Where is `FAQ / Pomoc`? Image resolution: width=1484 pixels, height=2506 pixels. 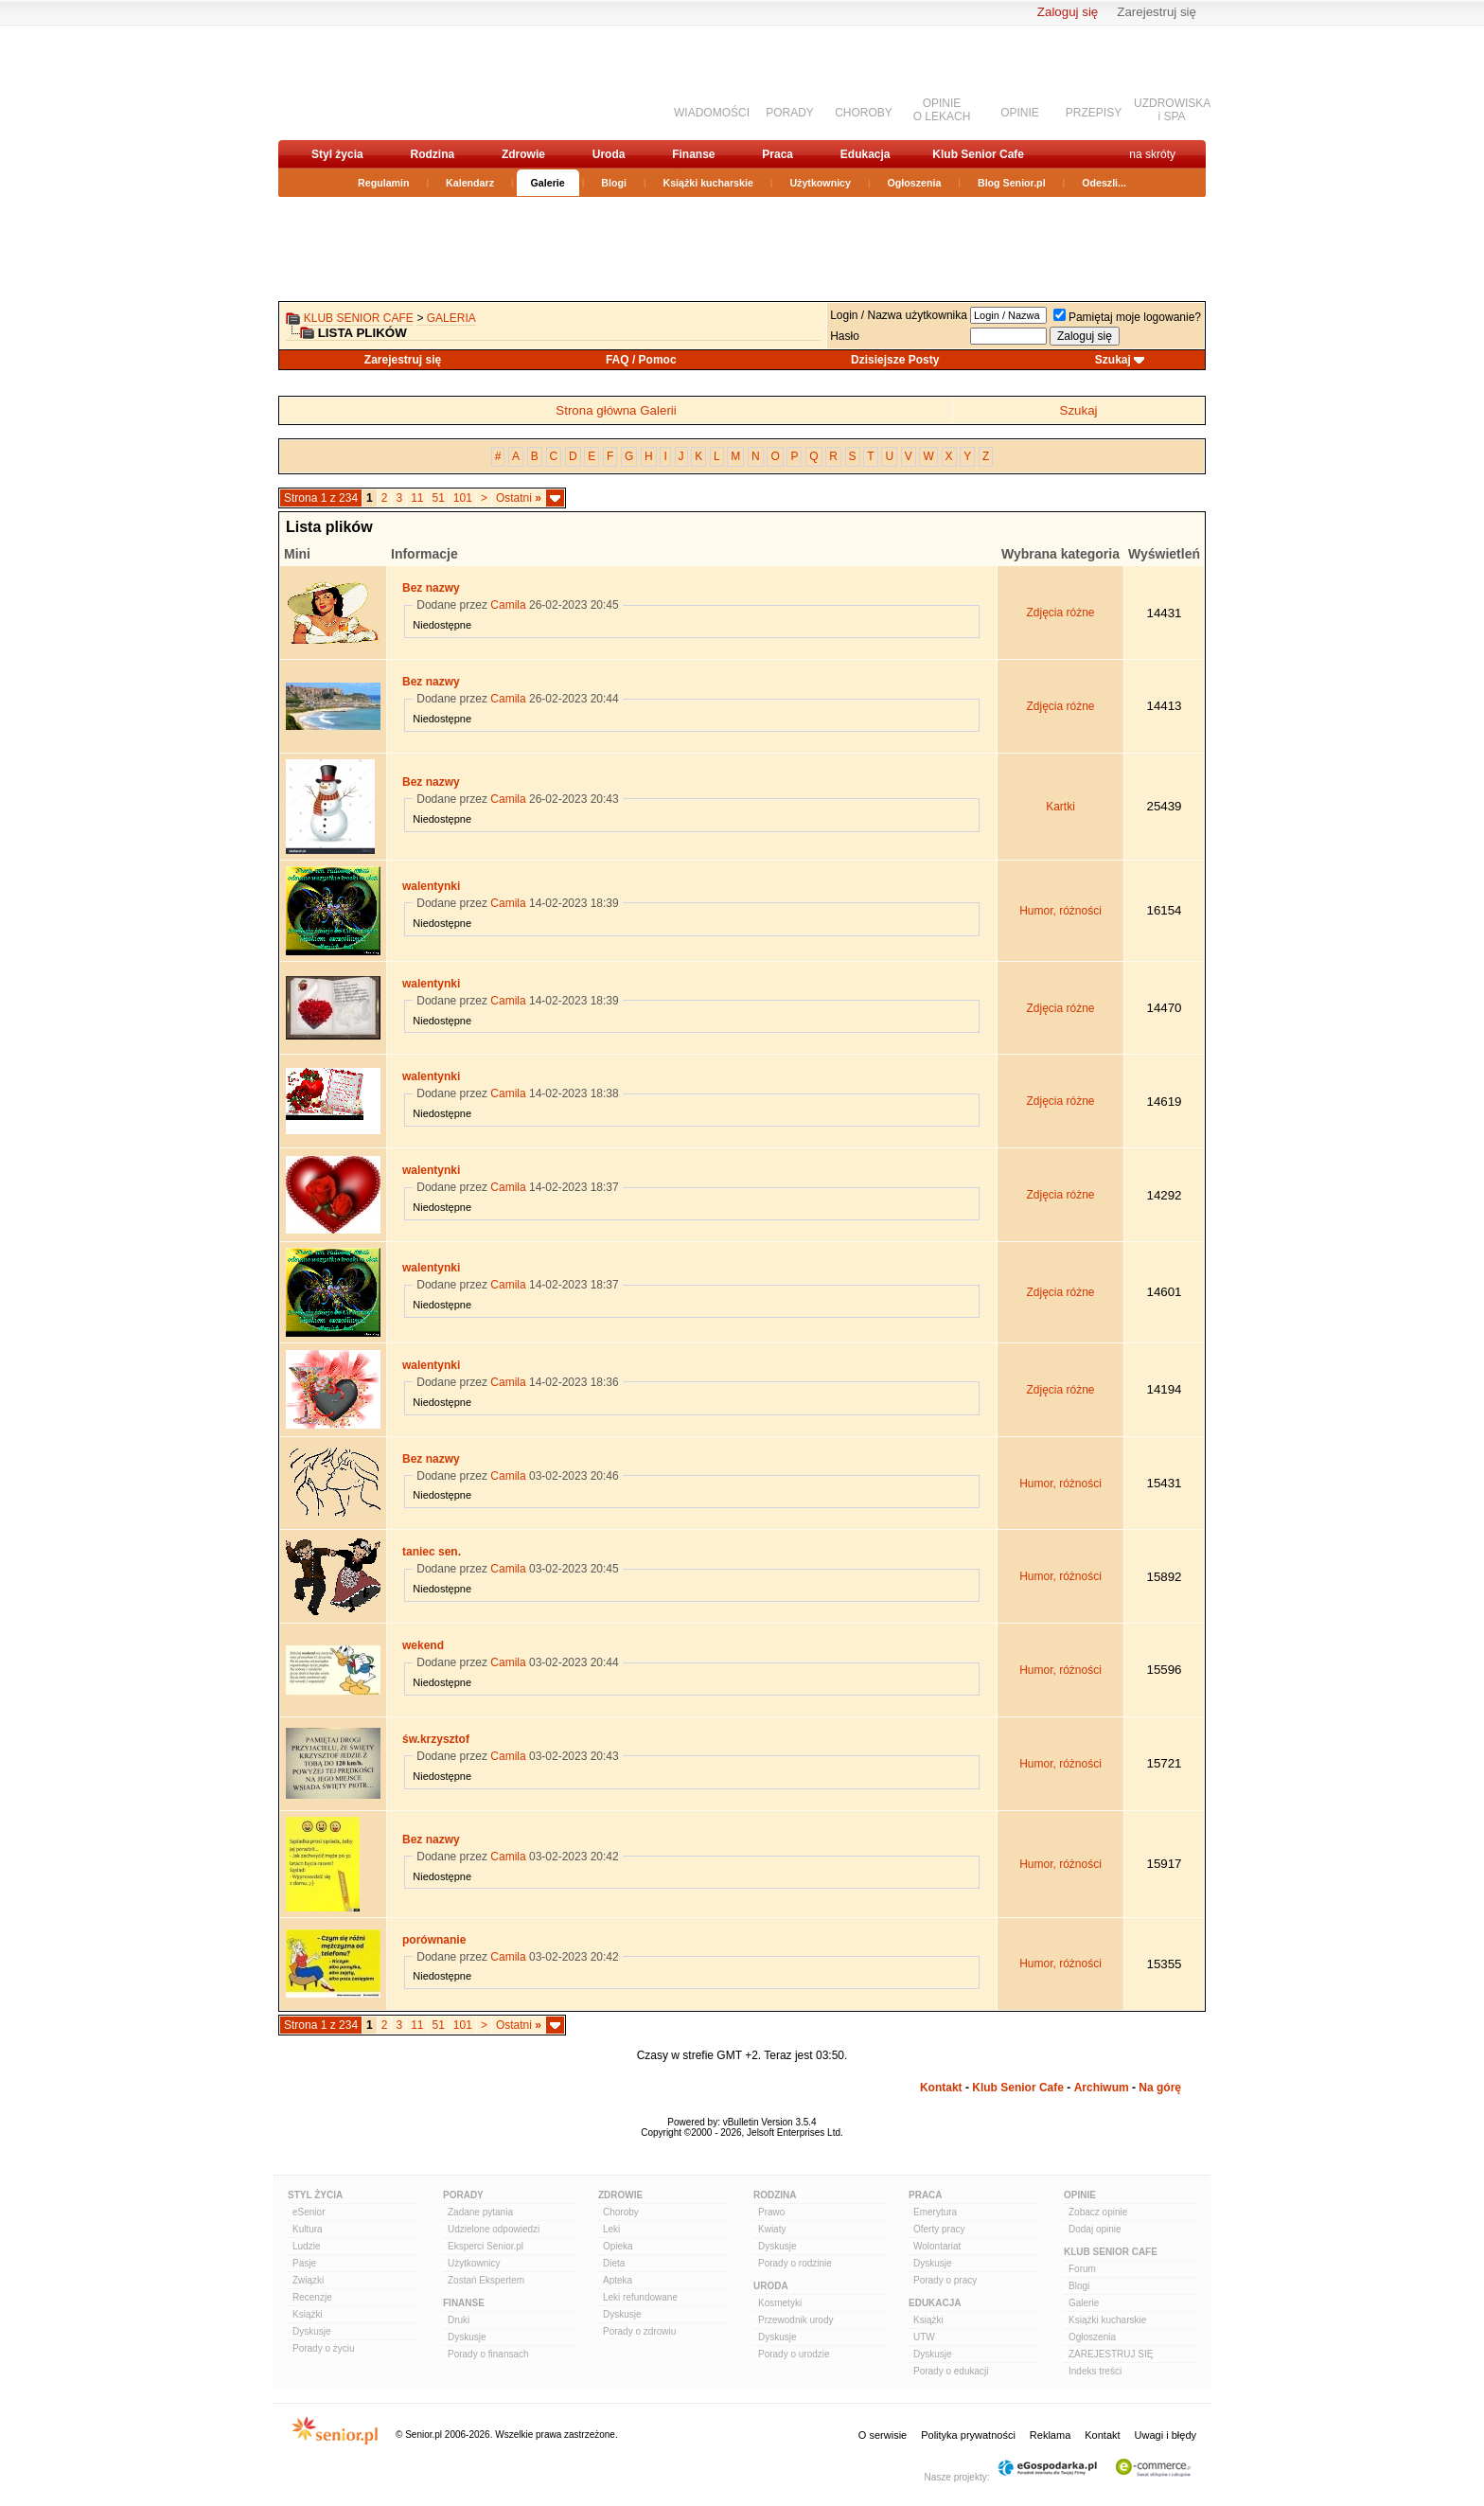
FAQ / Pomoc is located at coordinates (641, 359).